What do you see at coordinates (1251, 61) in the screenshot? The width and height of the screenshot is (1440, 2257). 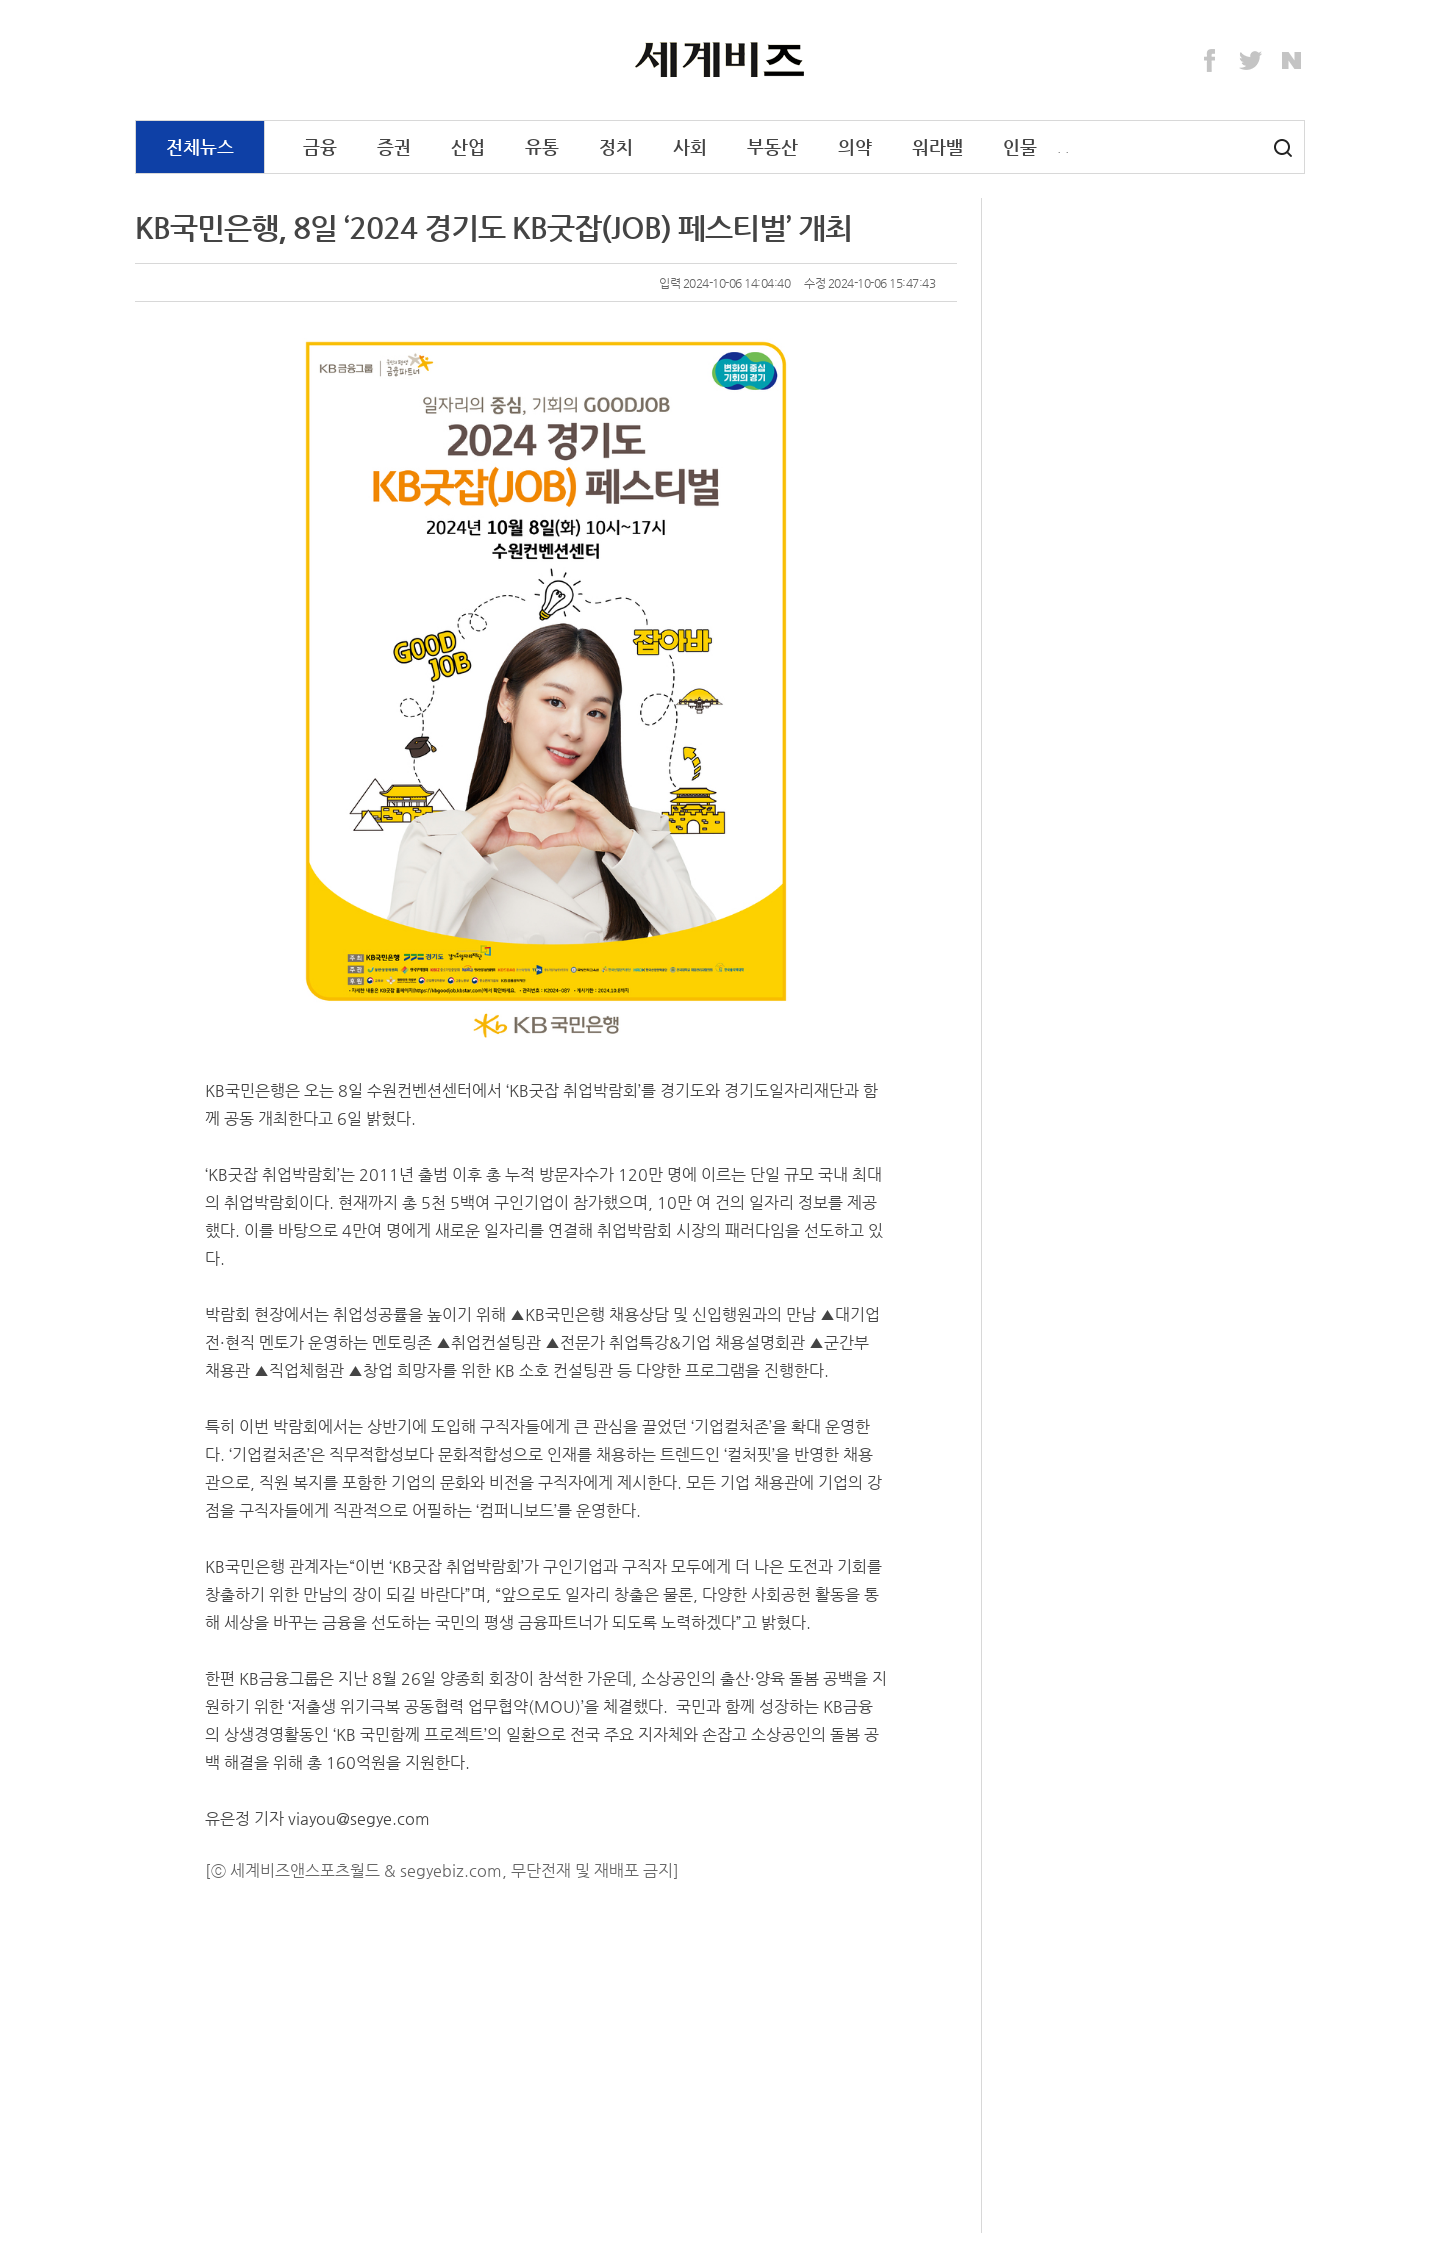 I see `Twitter` at bounding box center [1251, 61].